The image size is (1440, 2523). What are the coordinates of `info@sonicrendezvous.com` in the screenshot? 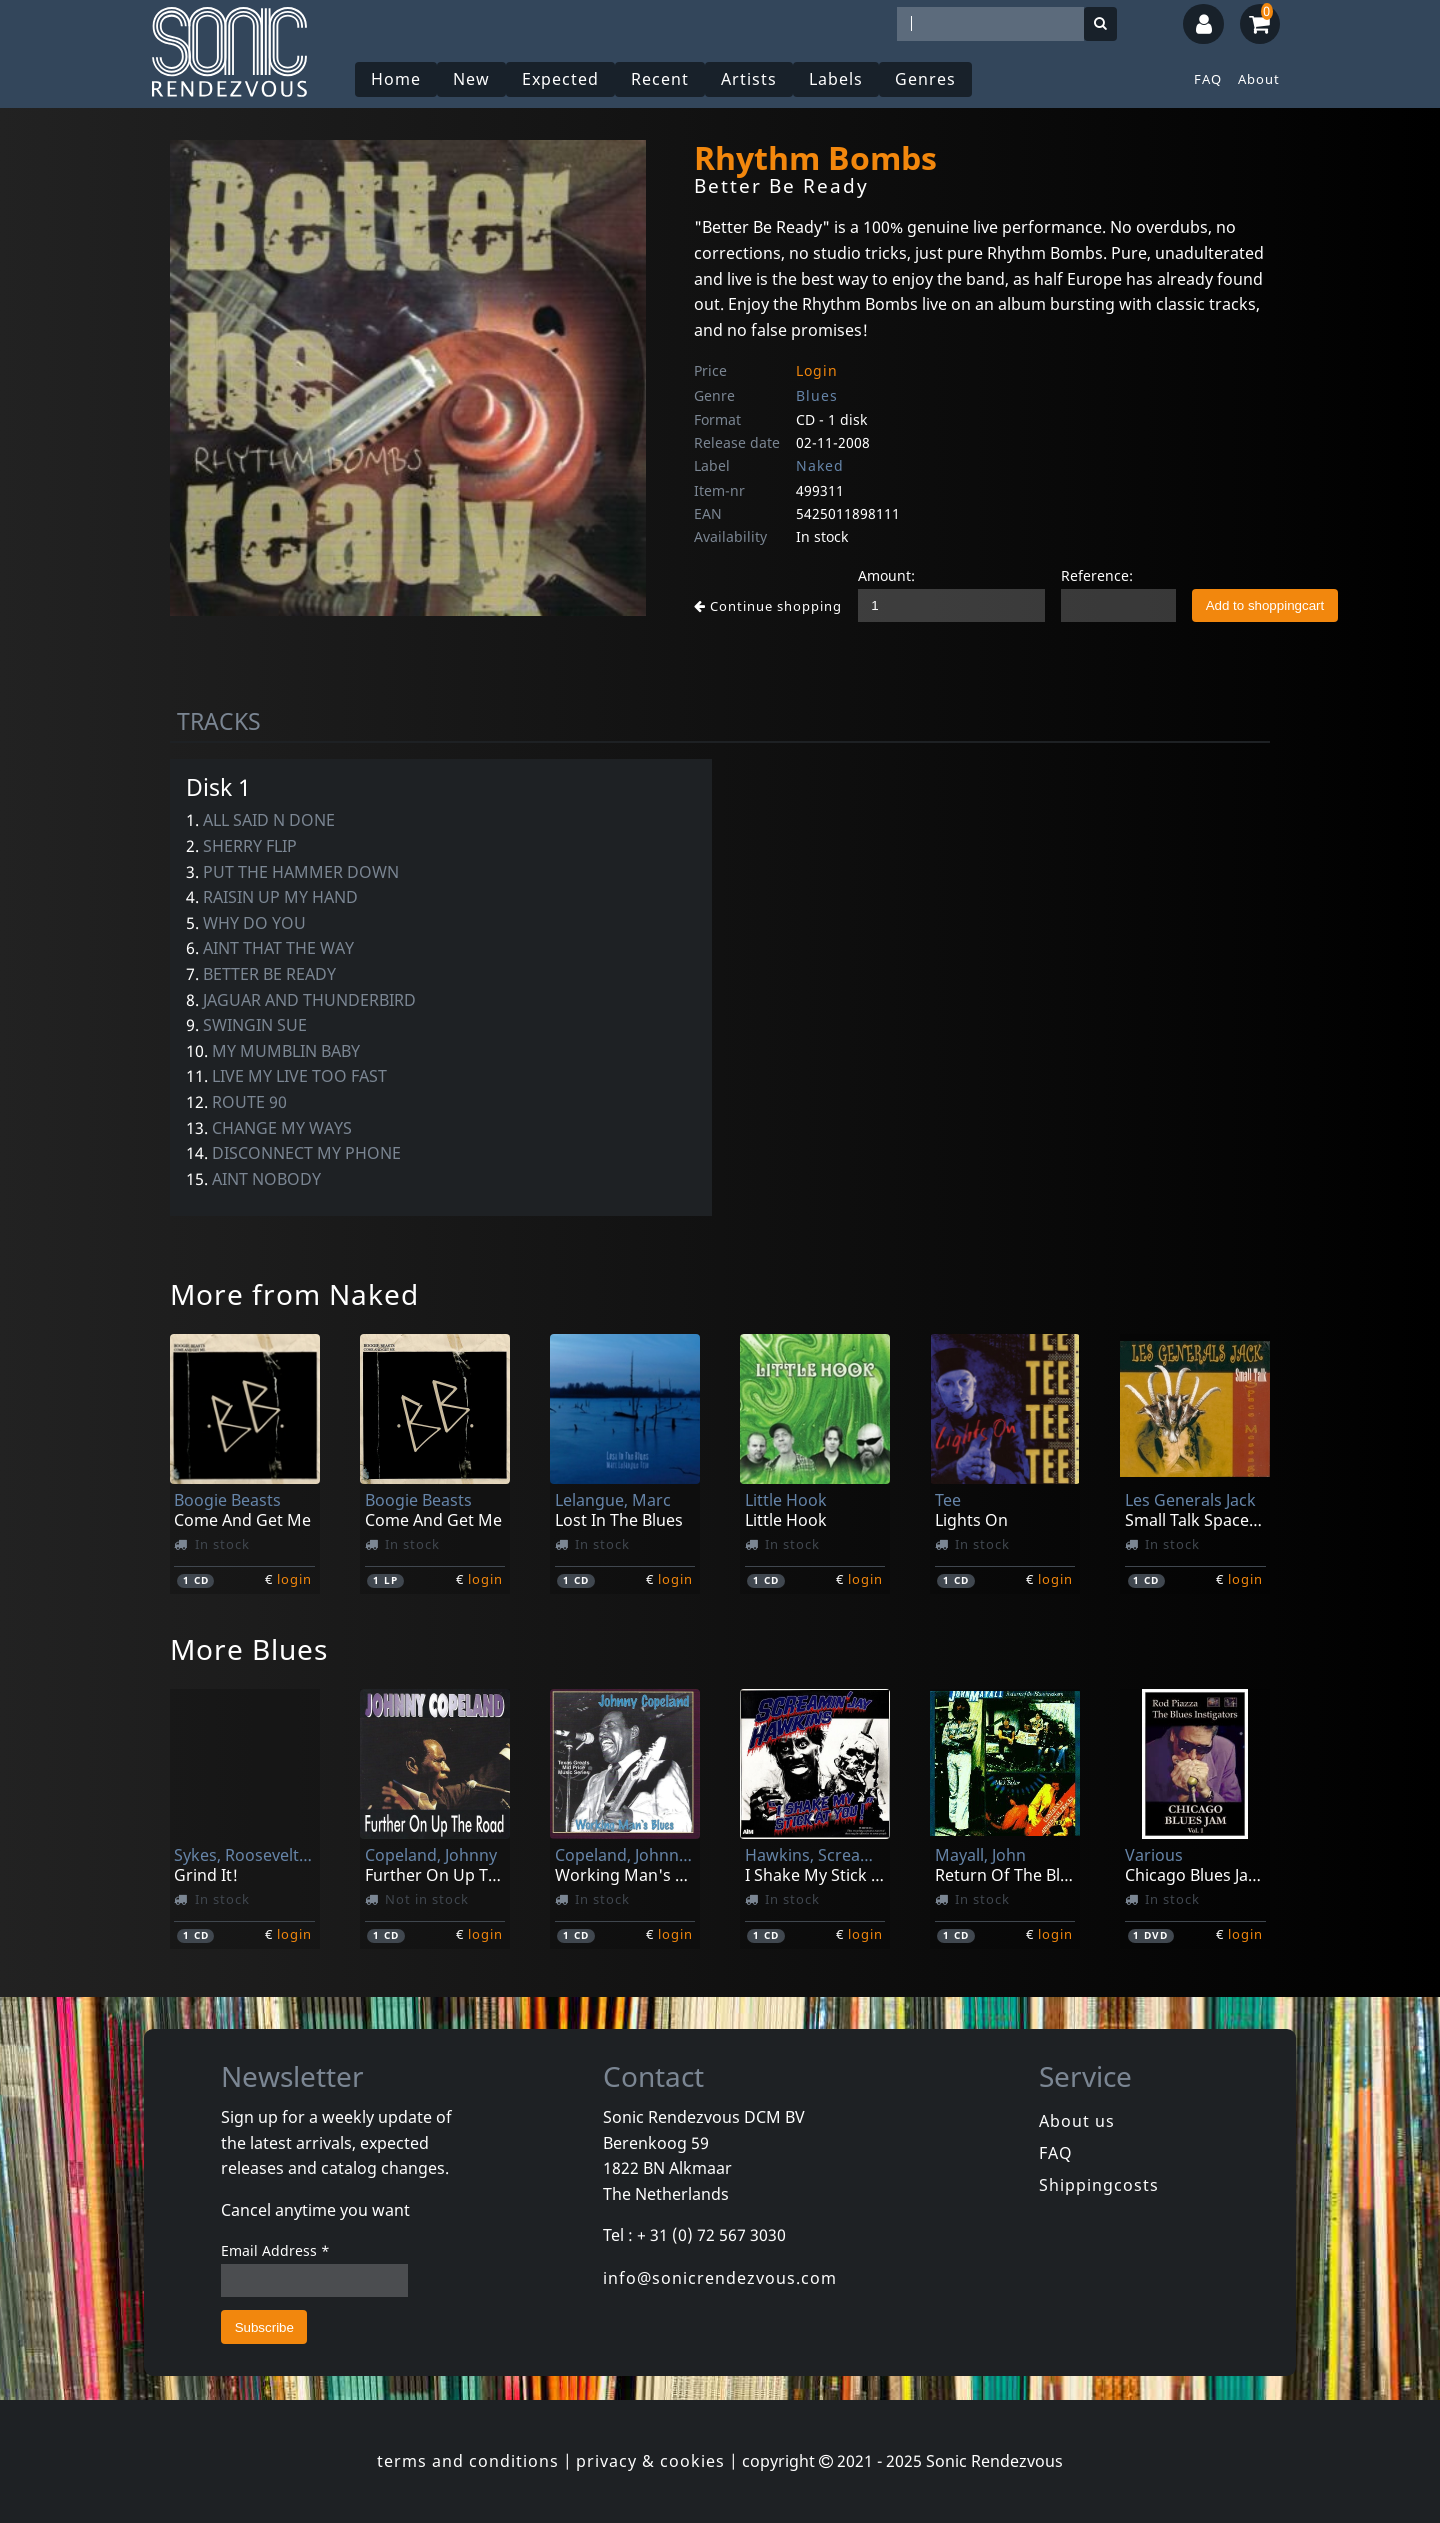 It's located at (720, 2278).